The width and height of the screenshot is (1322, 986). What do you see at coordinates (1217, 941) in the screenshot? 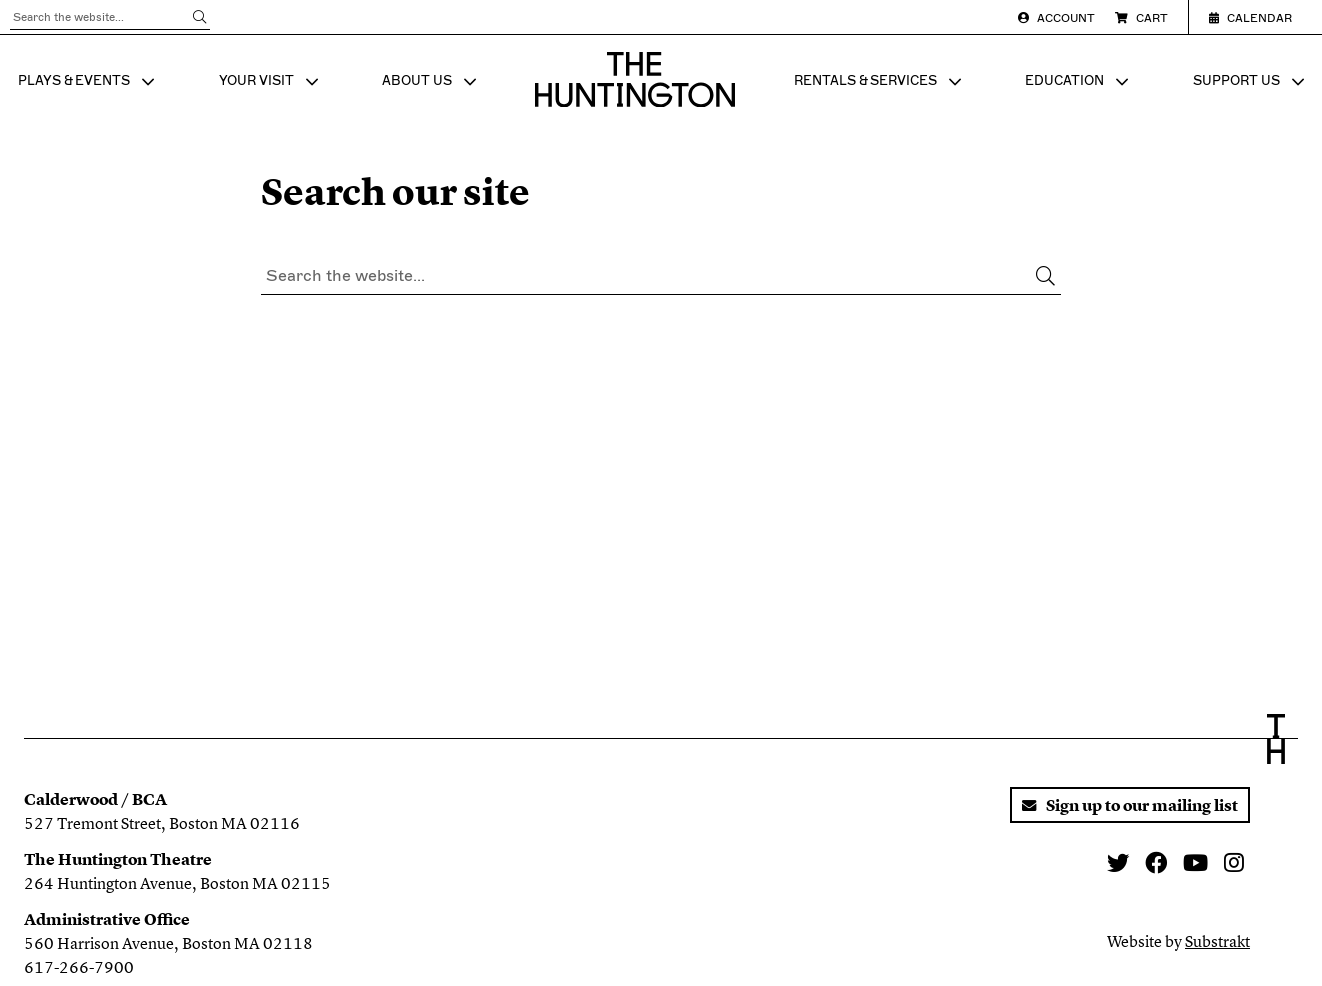
I see `Substrakt` at bounding box center [1217, 941].